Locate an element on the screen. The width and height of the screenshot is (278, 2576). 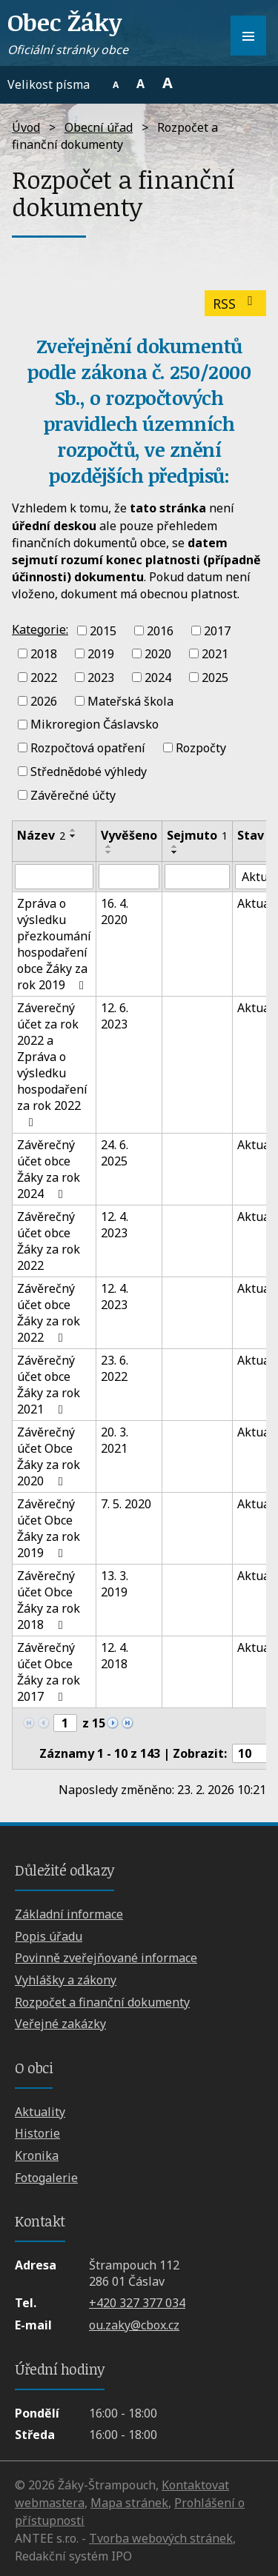
2026 is located at coordinates (43, 700).